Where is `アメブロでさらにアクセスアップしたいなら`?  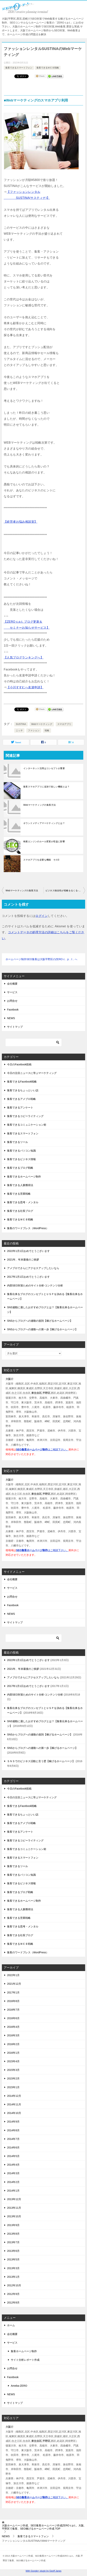
アメブロでさらにアクセスアップしたいなら is located at coordinates (33, 1268).